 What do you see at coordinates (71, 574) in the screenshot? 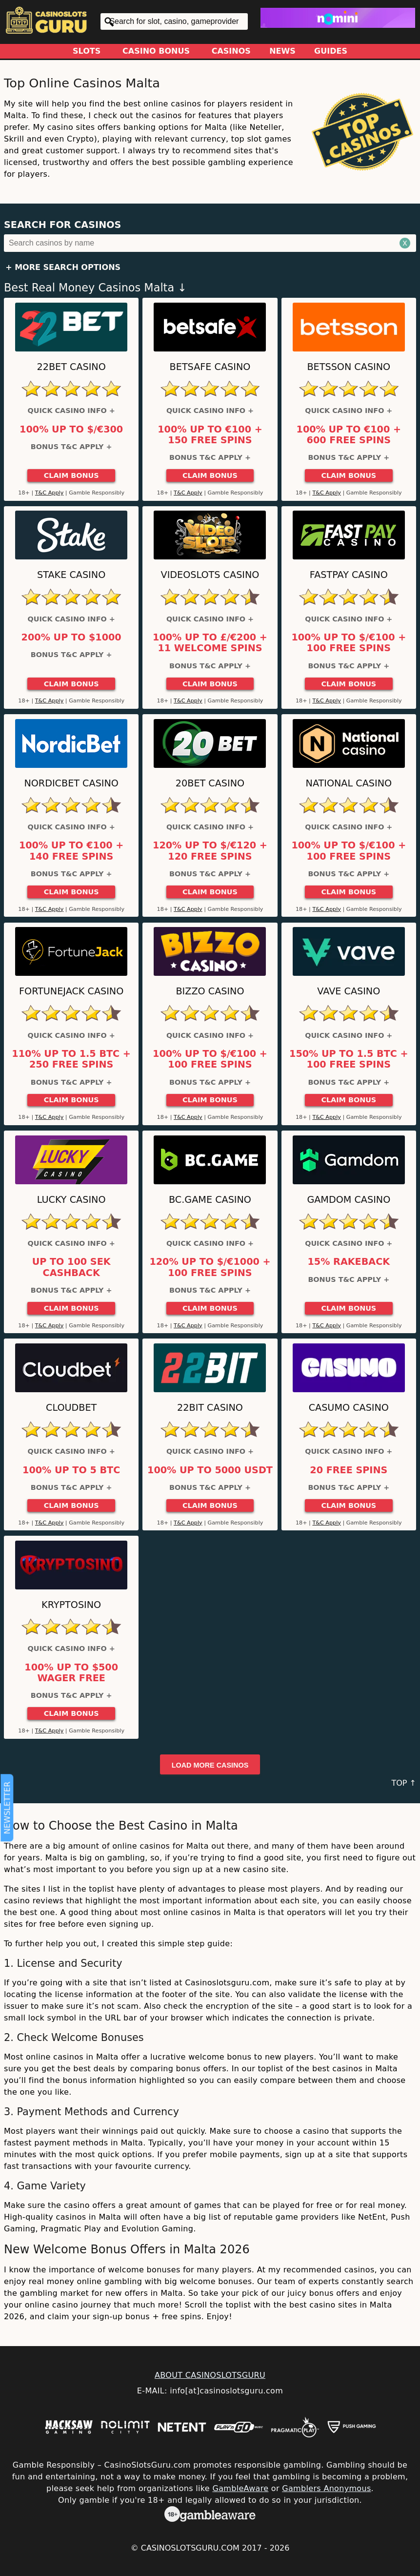
I see `Stake Casino` at bounding box center [71, 574].